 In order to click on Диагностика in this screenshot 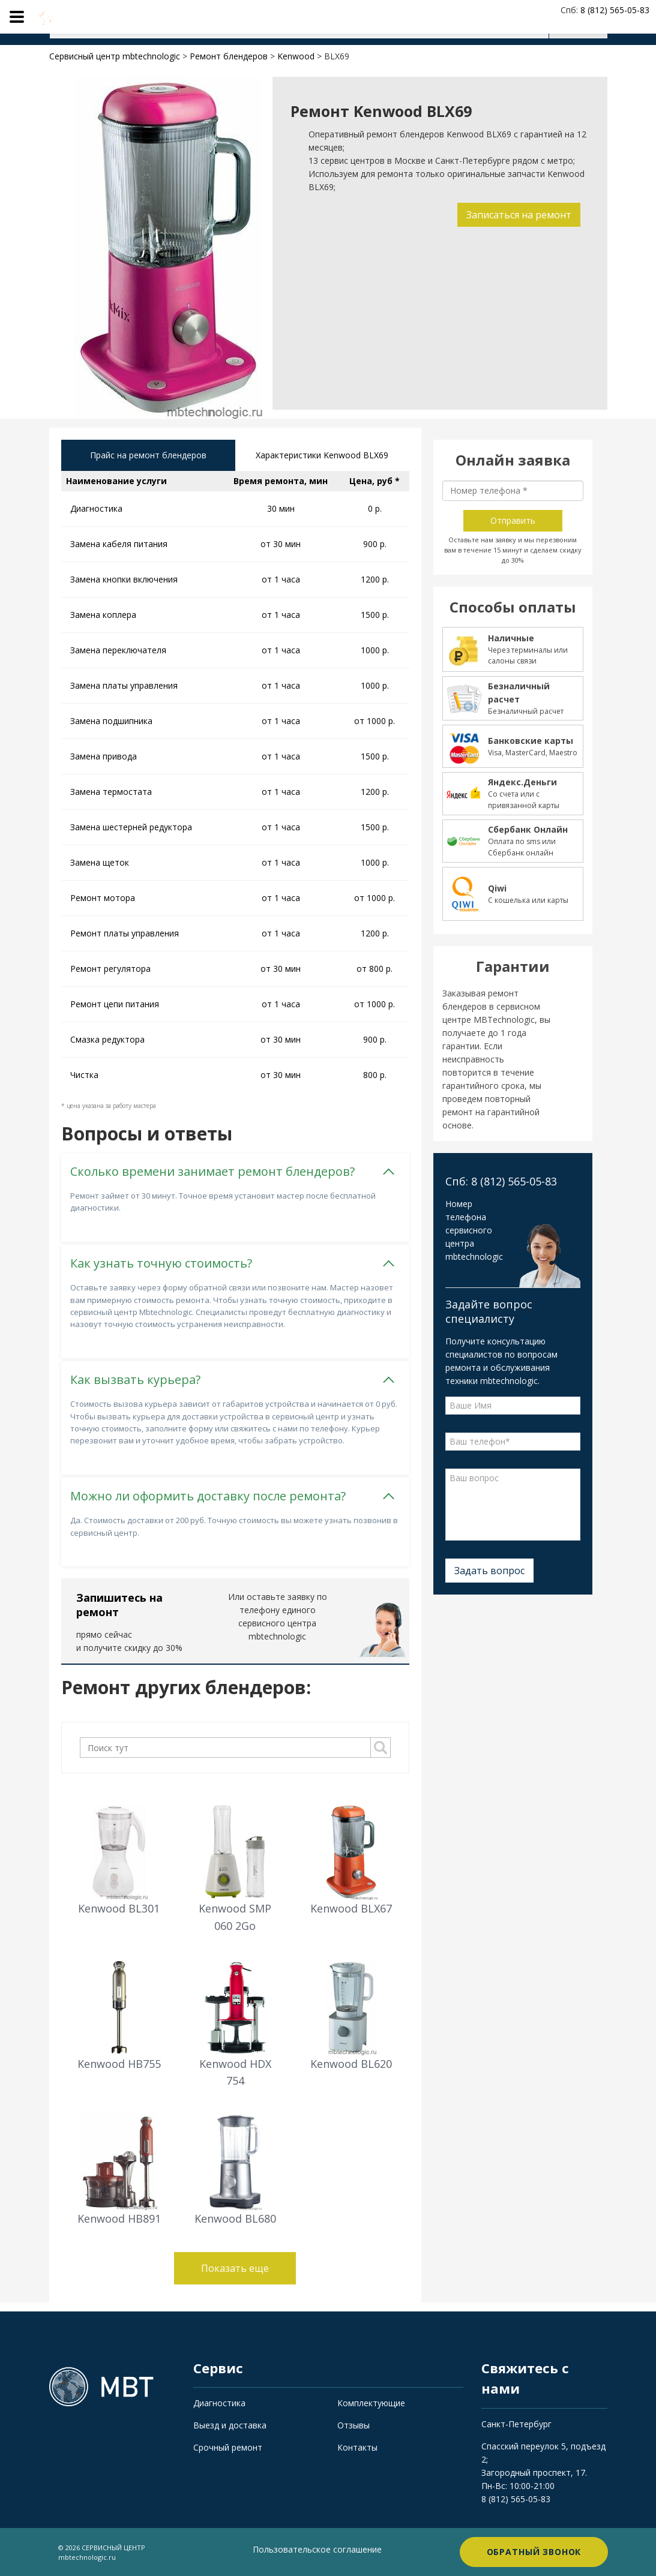, I will do `click(219, 2403)`.